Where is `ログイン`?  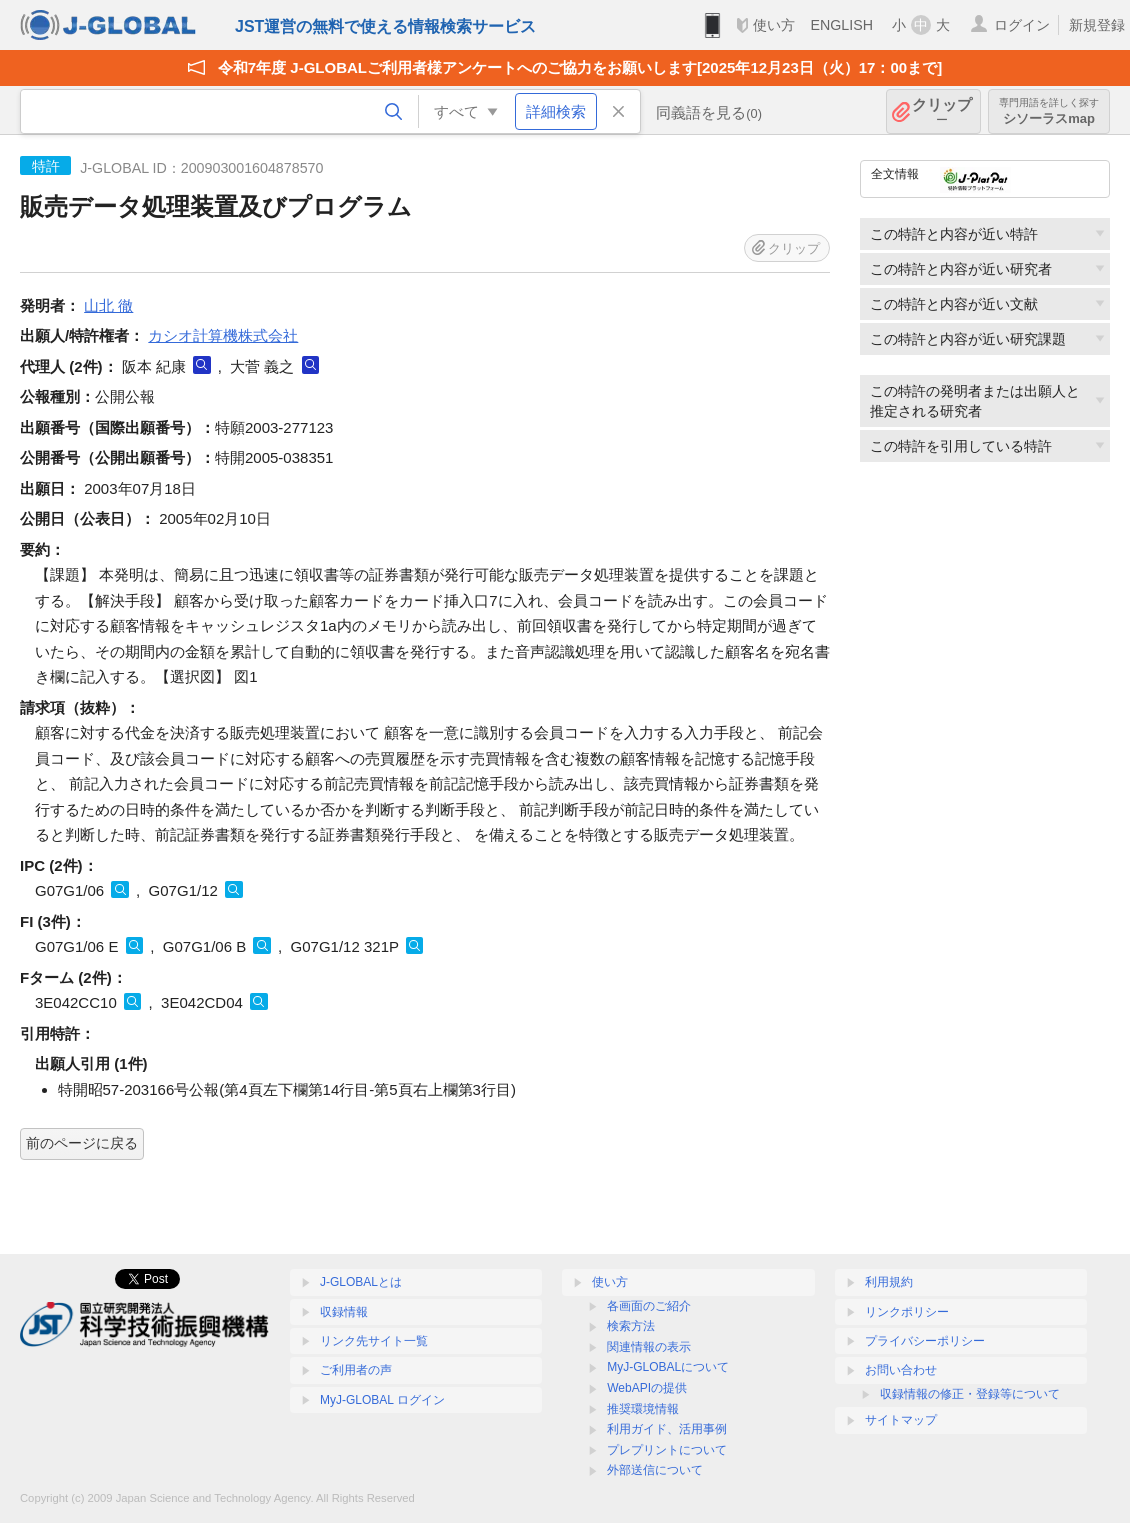
ログイン is located at coordinates (1022, 25).